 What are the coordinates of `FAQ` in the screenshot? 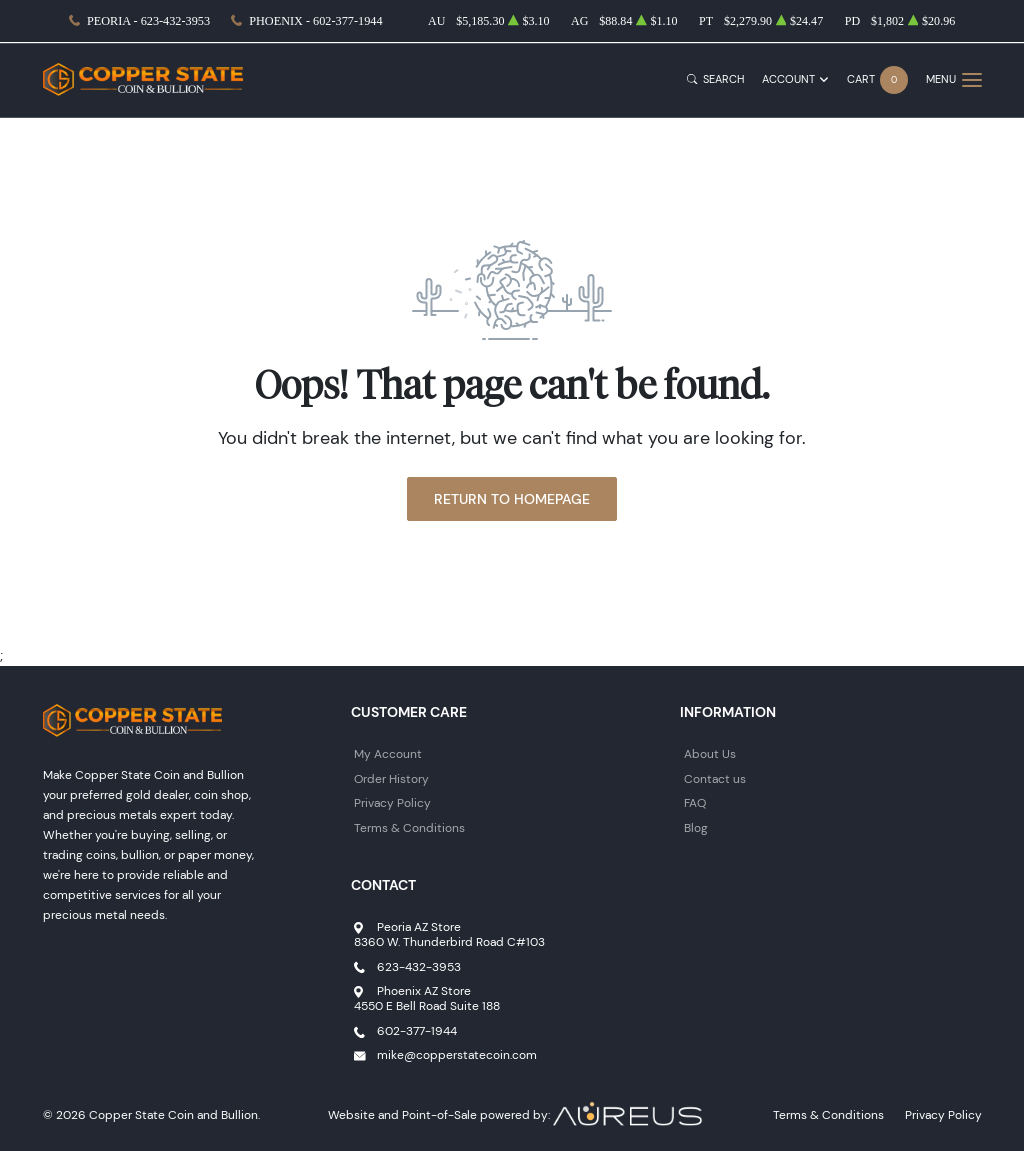 It's located at (695, 802).